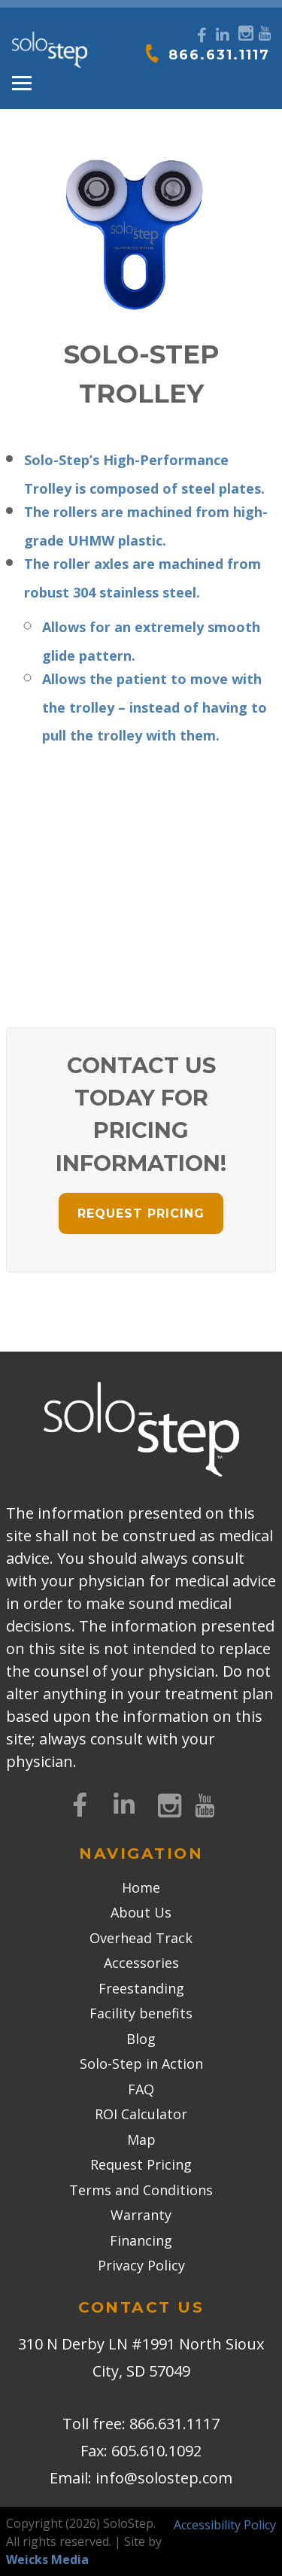 The width and height of the screenshot is (282, 2576). What do you see at coordinates (141, 2013) in the screenshot?
I see `Facility benefits` at bounding box center [141, 2013].